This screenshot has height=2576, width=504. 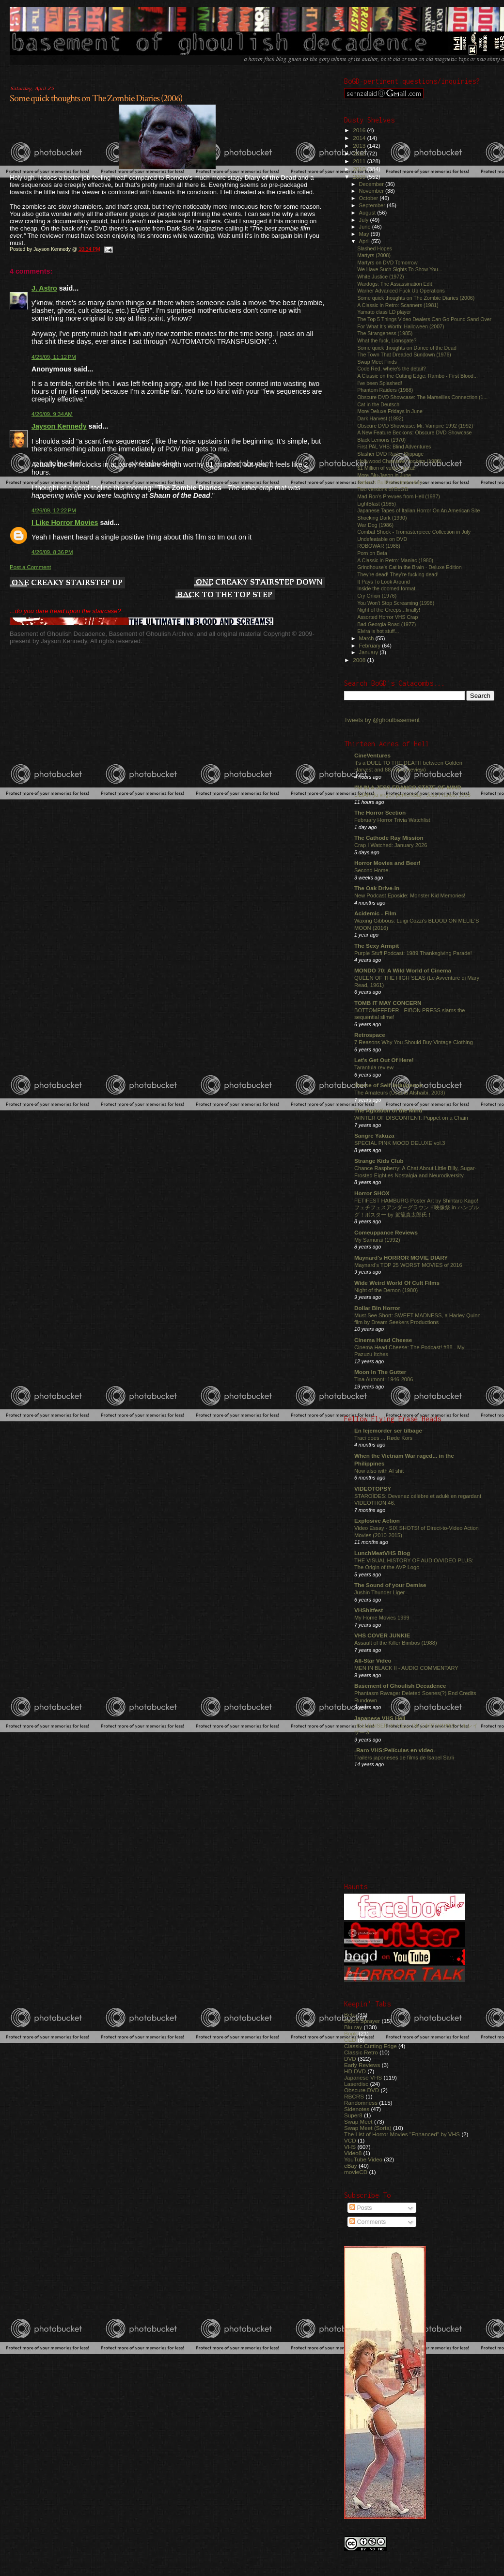 What do you see at coordinates (355, 2172) in the screenshot?
I see `movieCD` at bounding box center [355, 2172].